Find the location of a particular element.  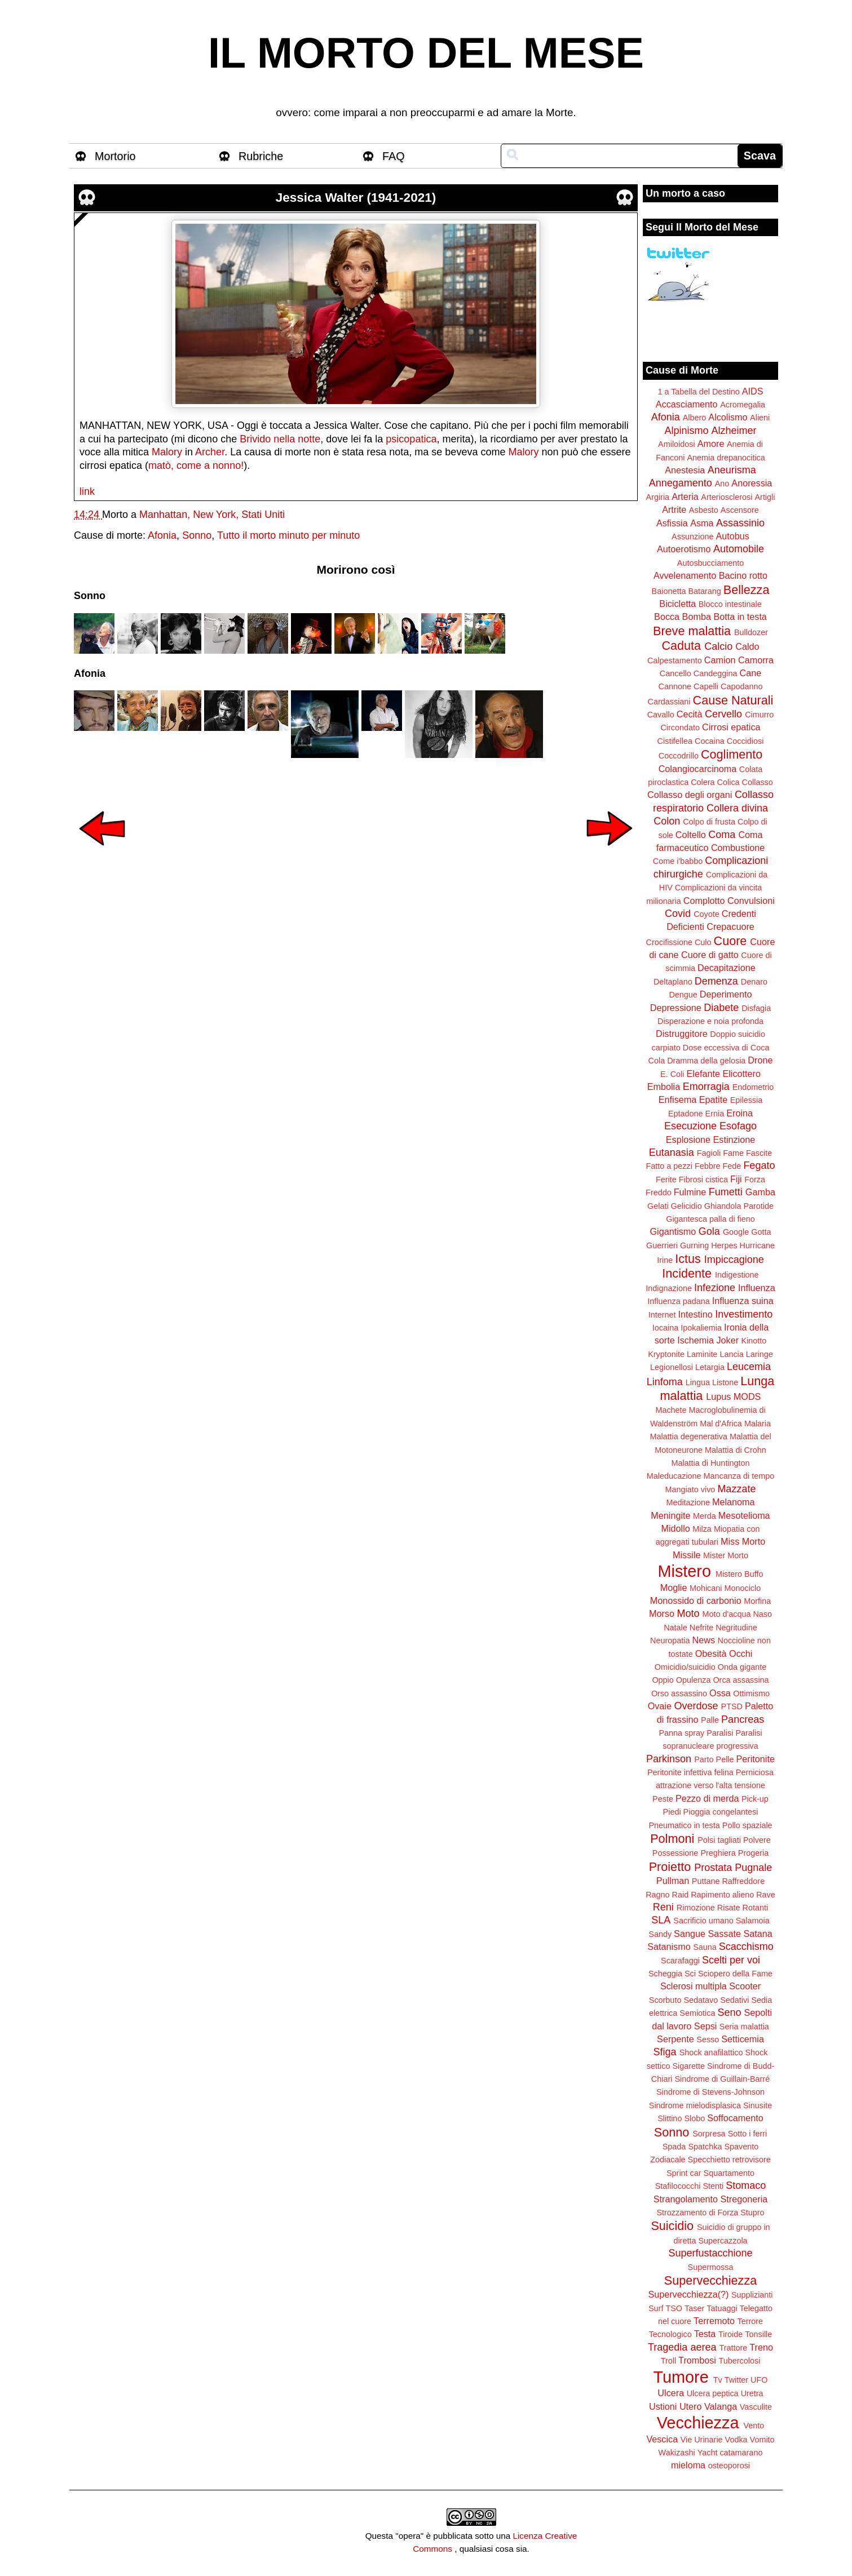

Fibrosi cistica is located at coordinates (703, 1179).